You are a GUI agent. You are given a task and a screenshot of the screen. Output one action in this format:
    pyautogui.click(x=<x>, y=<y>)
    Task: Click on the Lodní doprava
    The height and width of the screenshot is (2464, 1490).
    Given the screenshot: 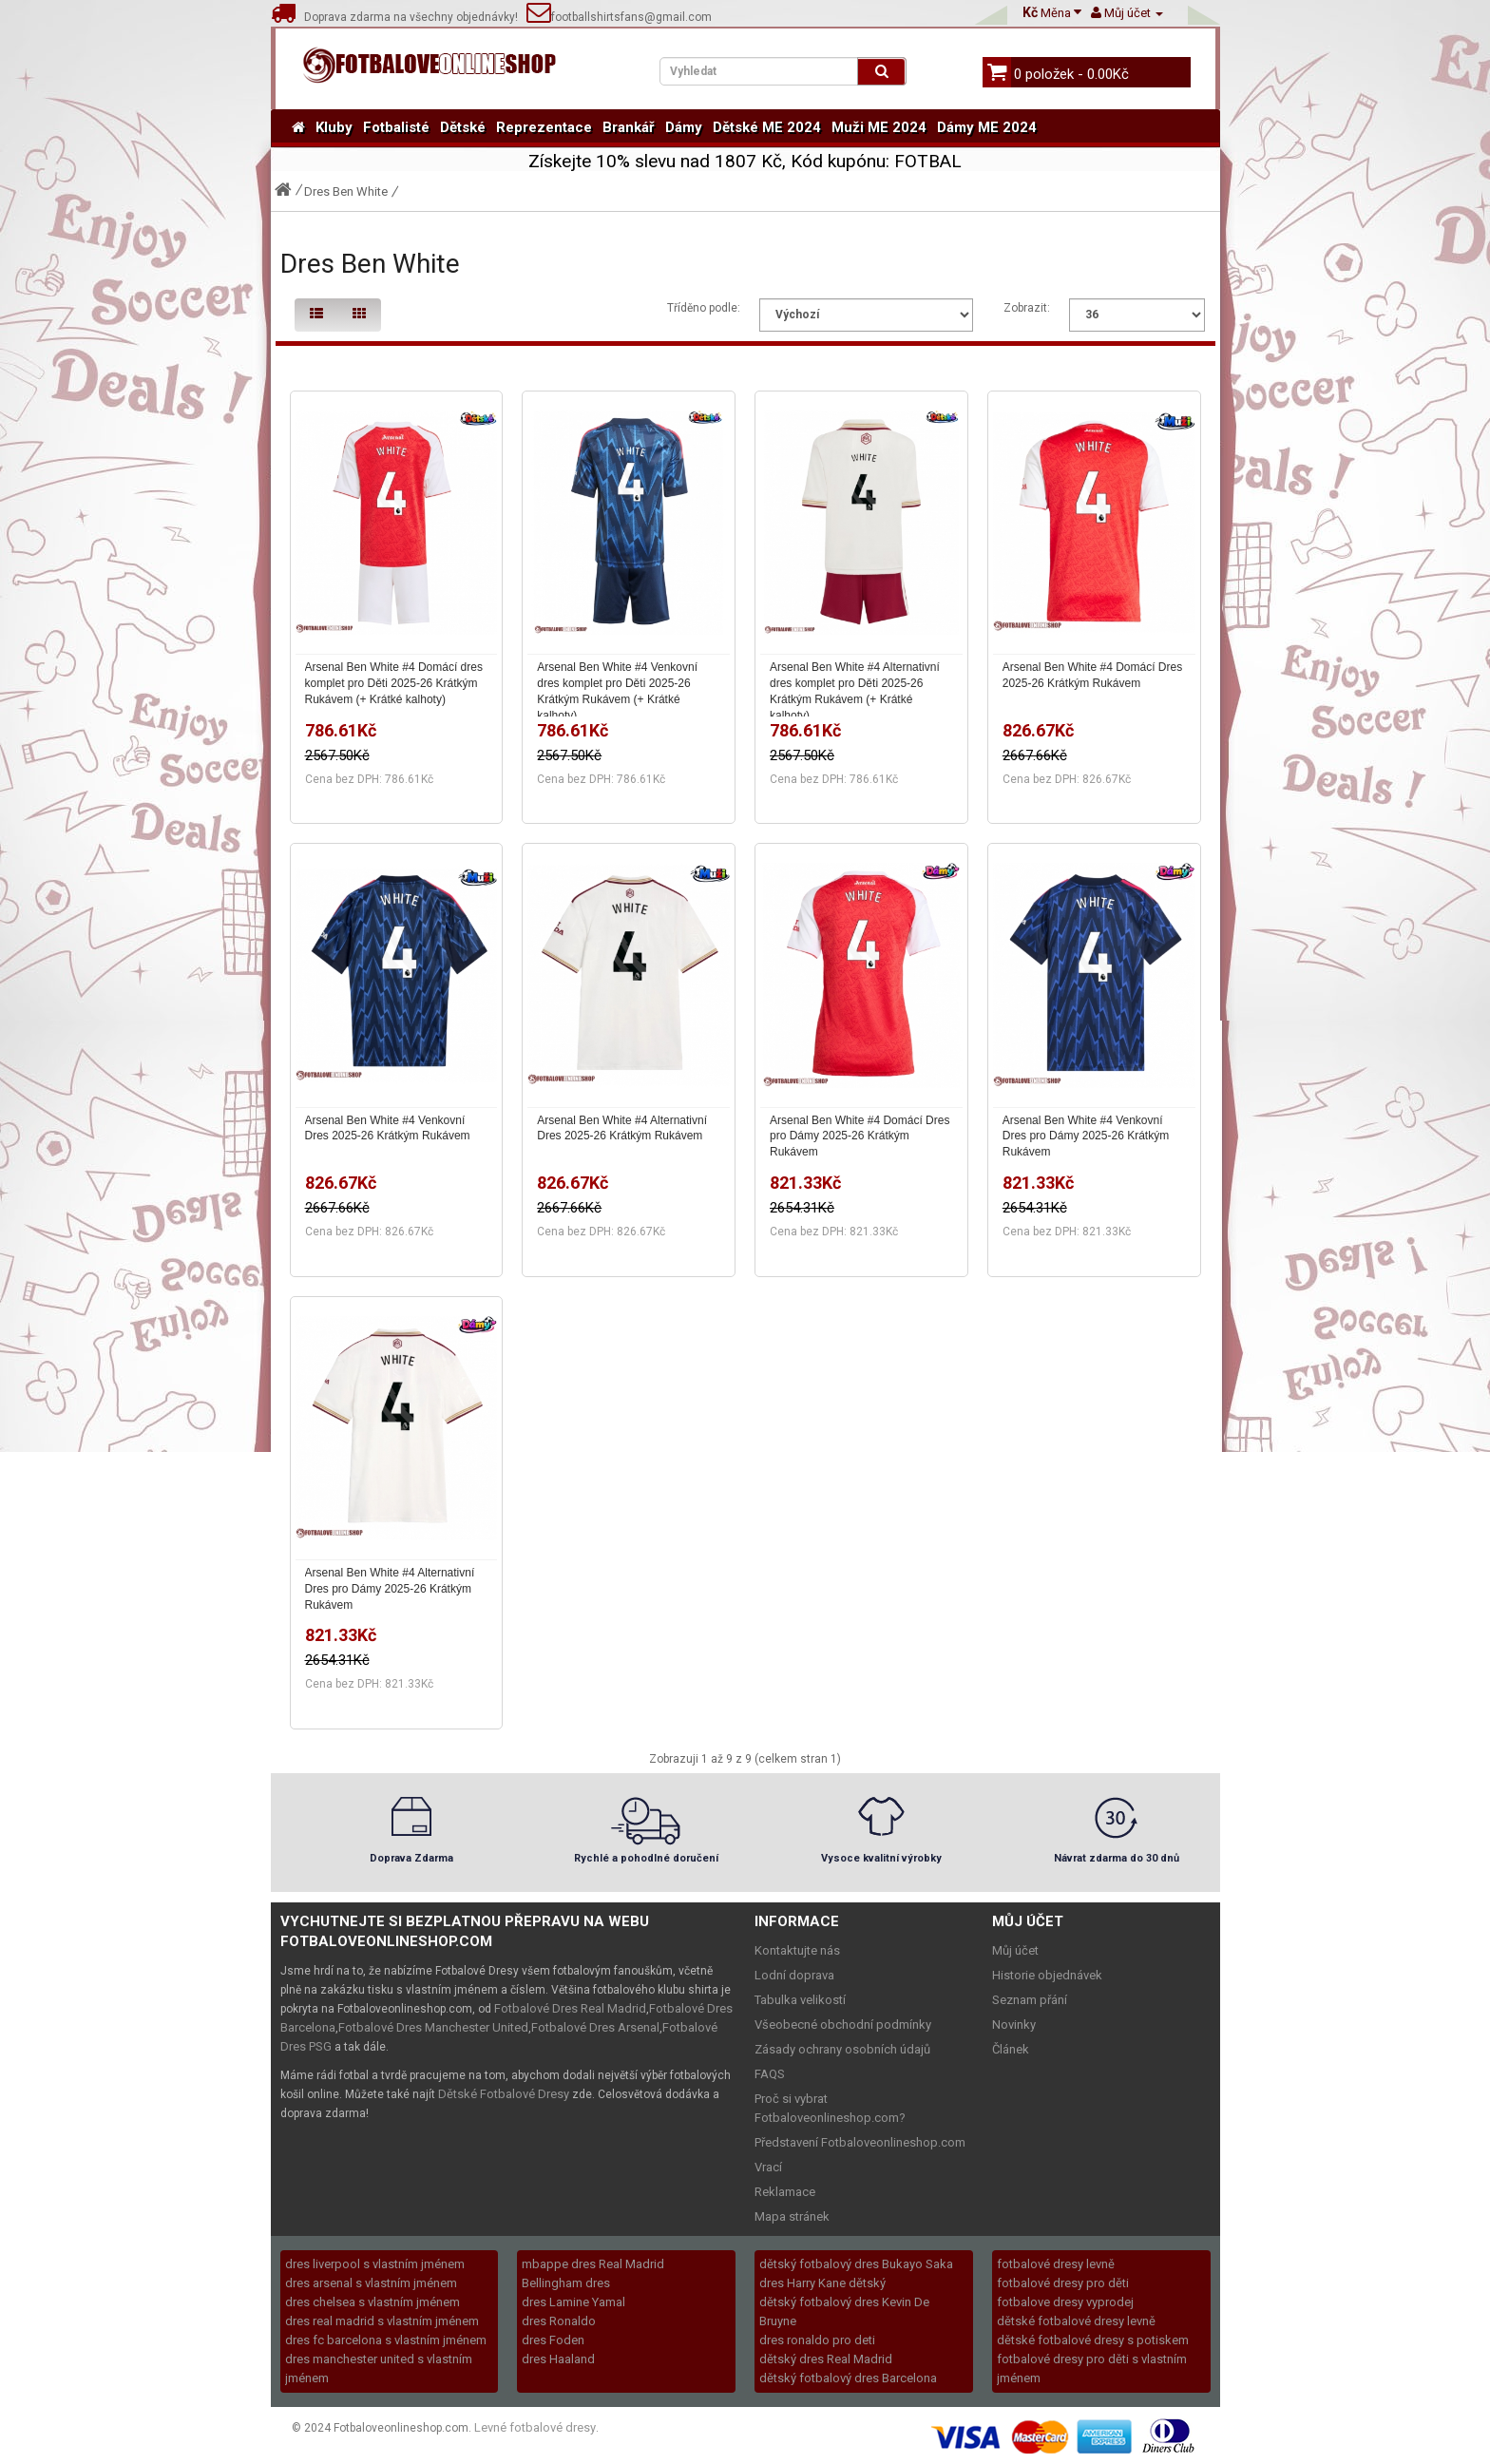 What is the action you would take?
    pyautogui.click(x=794, y=1975)
    